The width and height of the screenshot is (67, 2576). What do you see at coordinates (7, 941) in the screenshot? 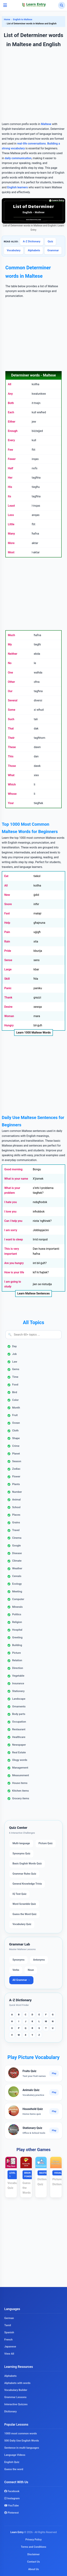
I see `Rain` at bounding box center [7, 941].